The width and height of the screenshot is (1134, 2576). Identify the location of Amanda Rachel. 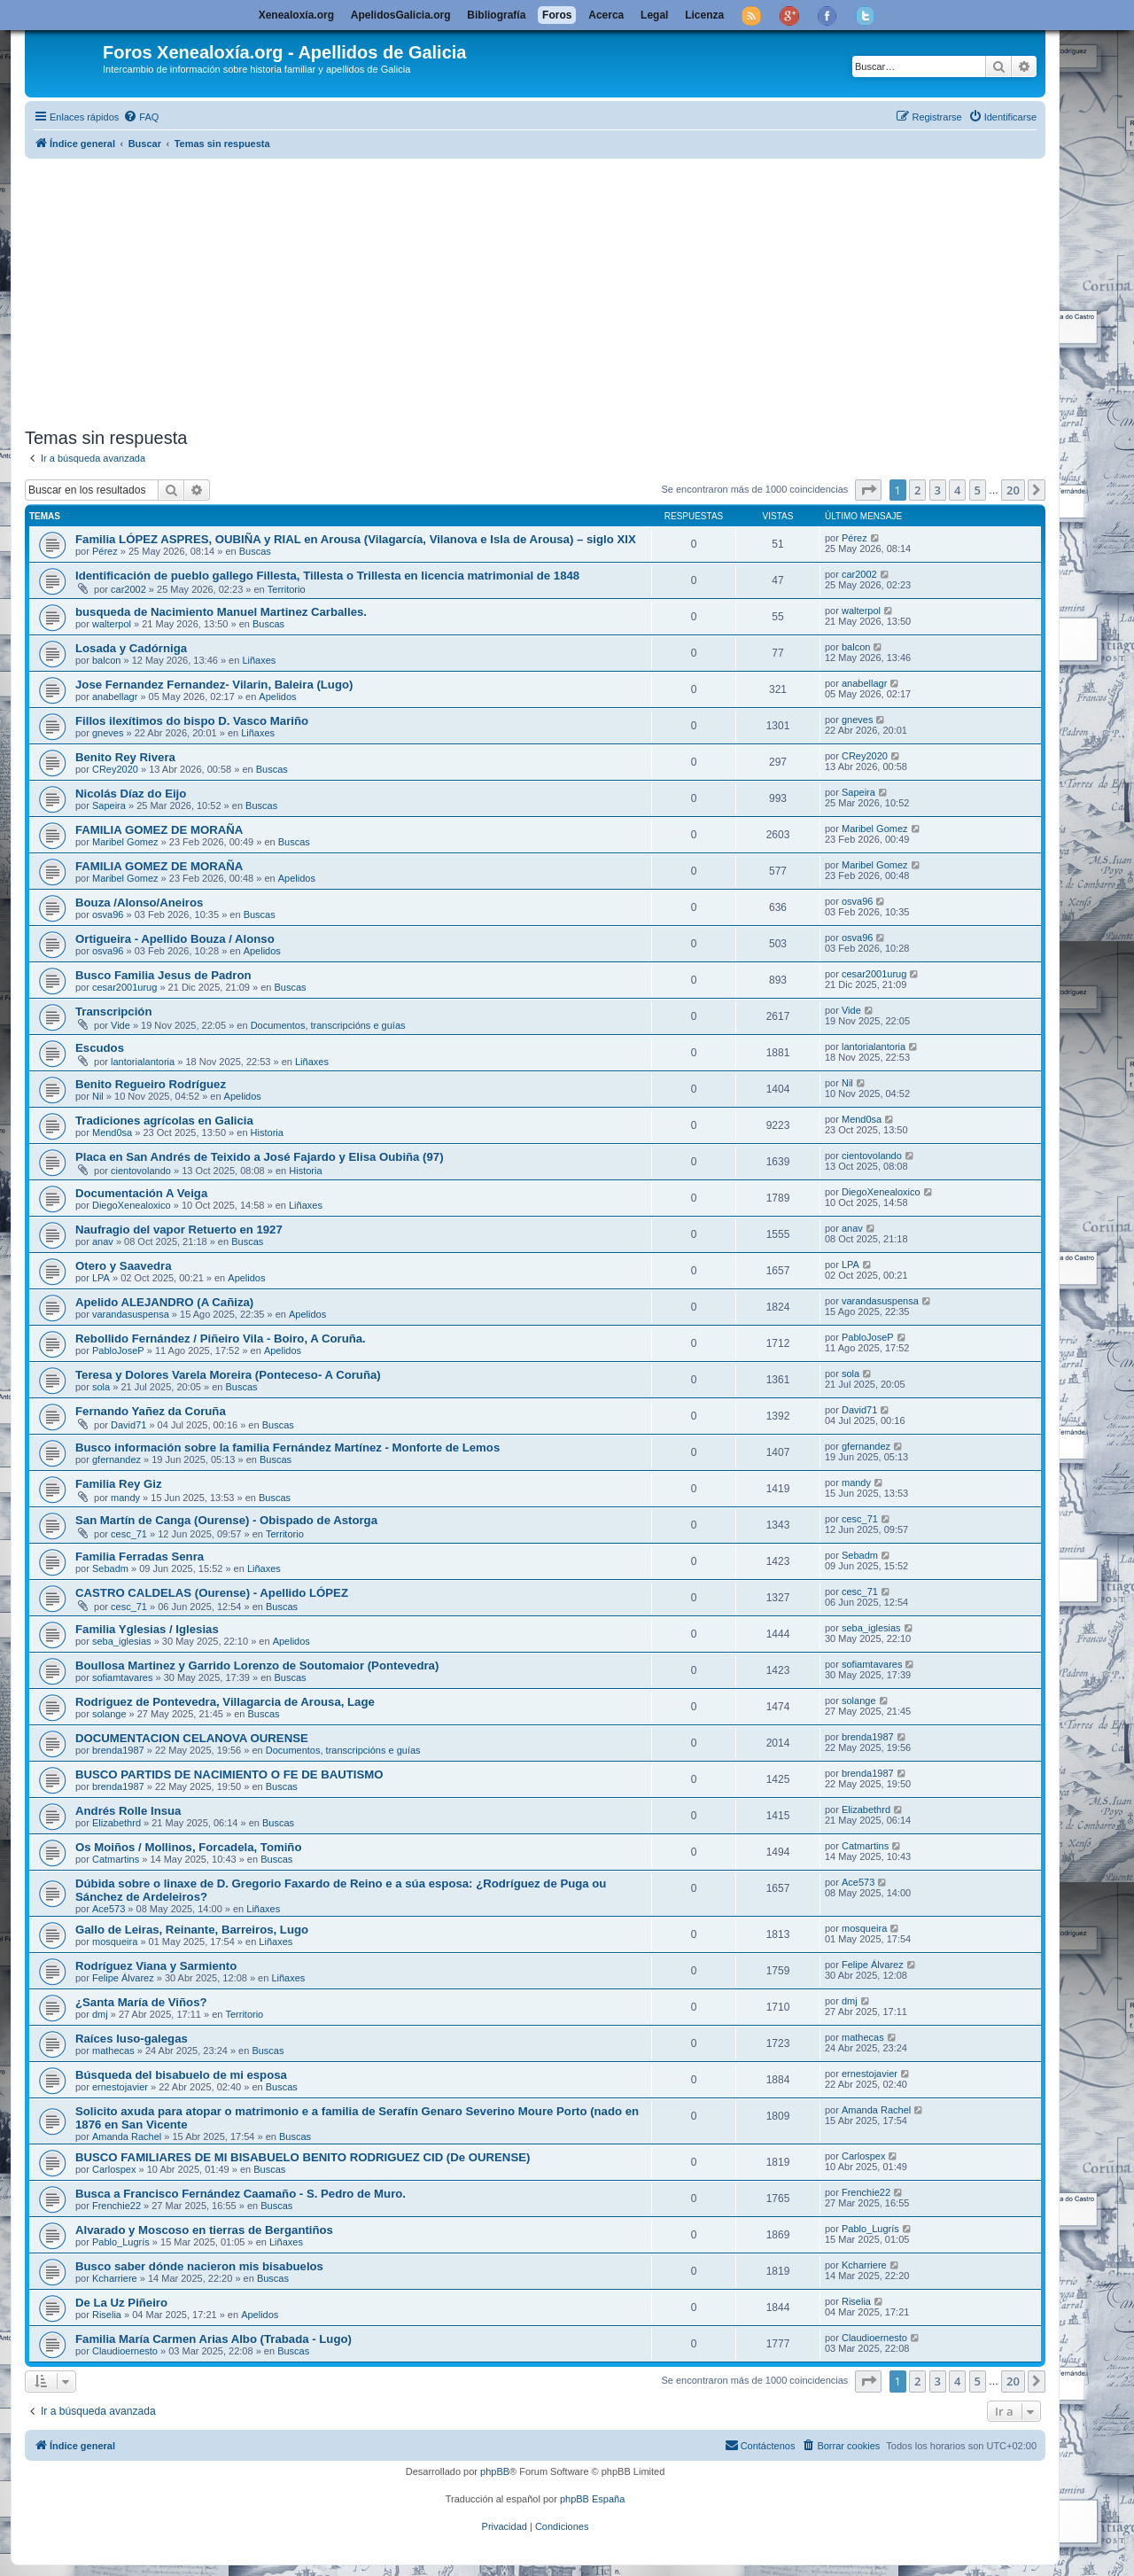
(126, 2136).